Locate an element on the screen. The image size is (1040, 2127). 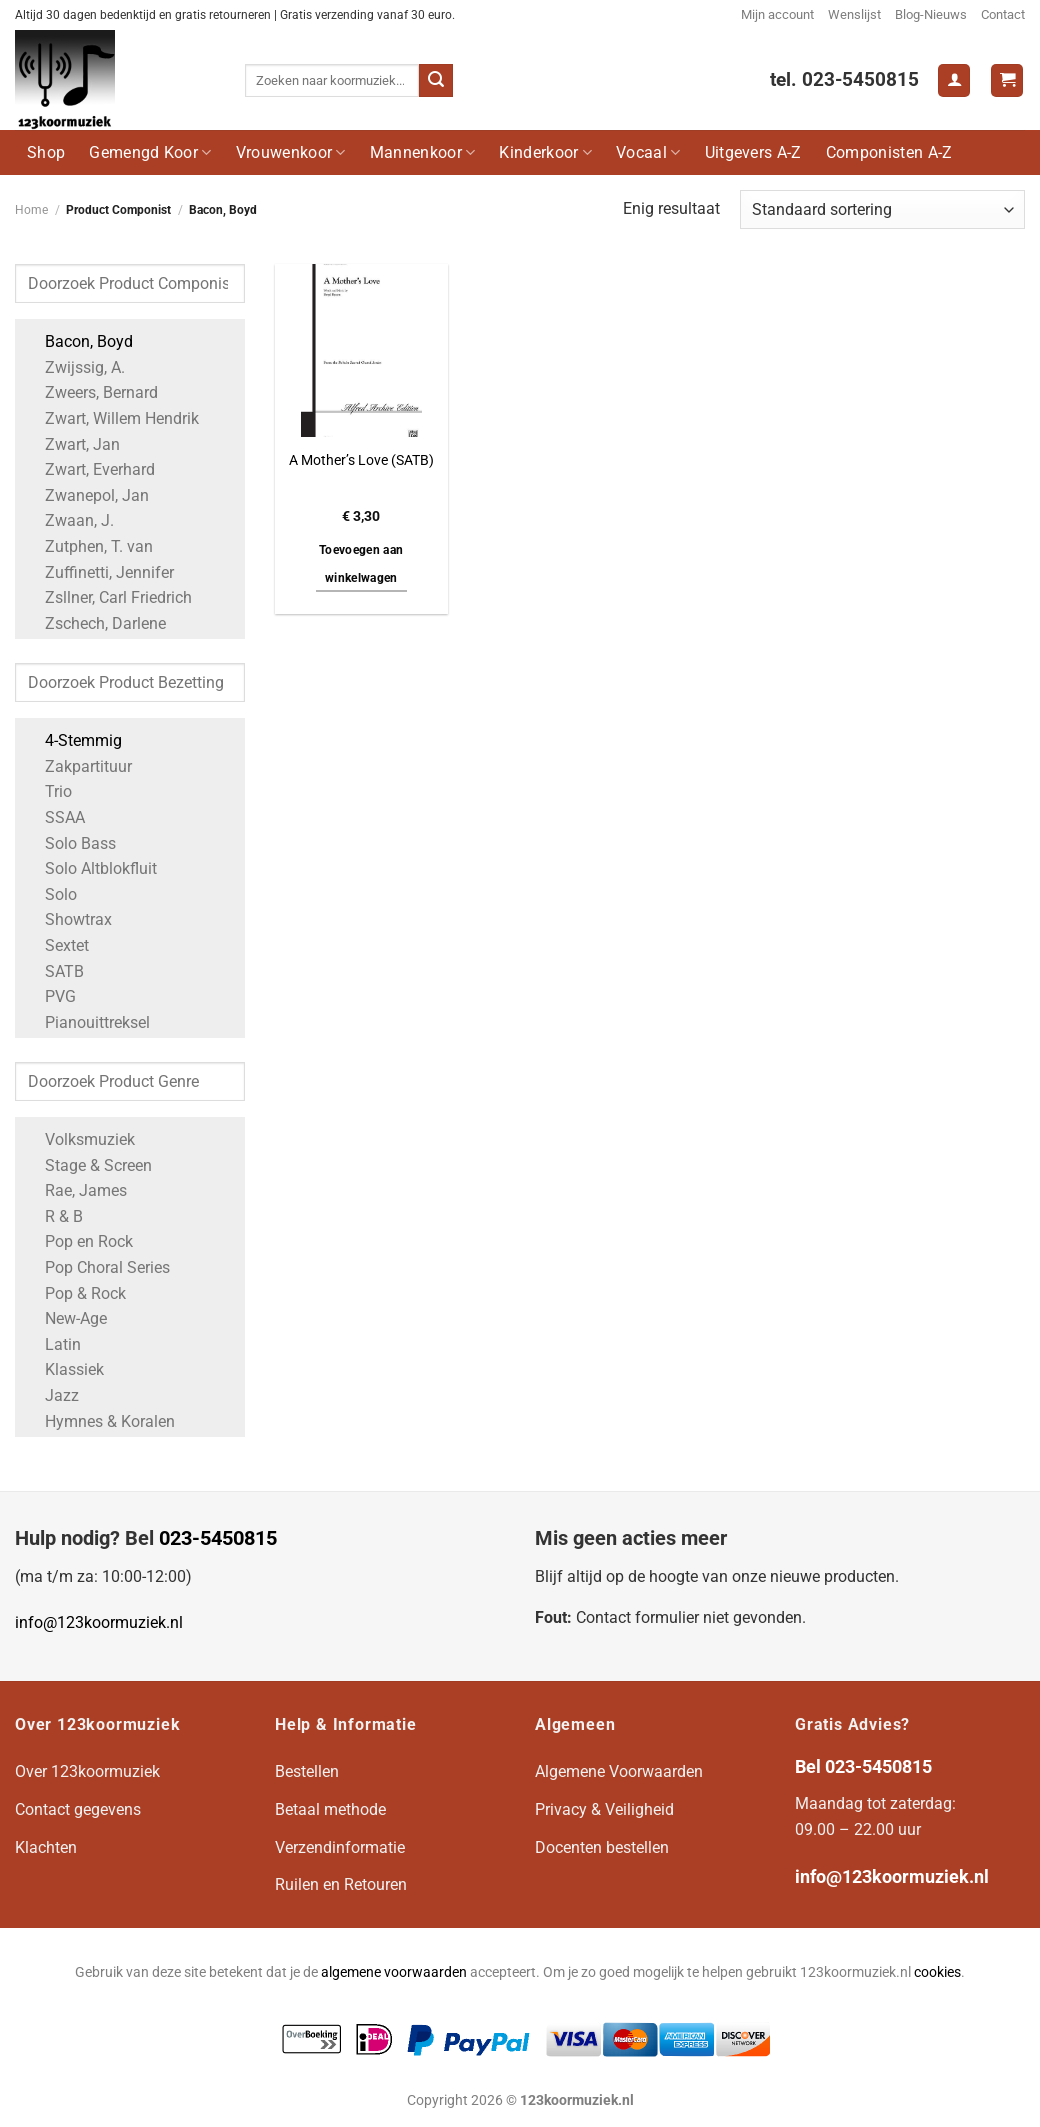
New-Age [Apply filter: New-Age] is located at coordinates (66, 1318).